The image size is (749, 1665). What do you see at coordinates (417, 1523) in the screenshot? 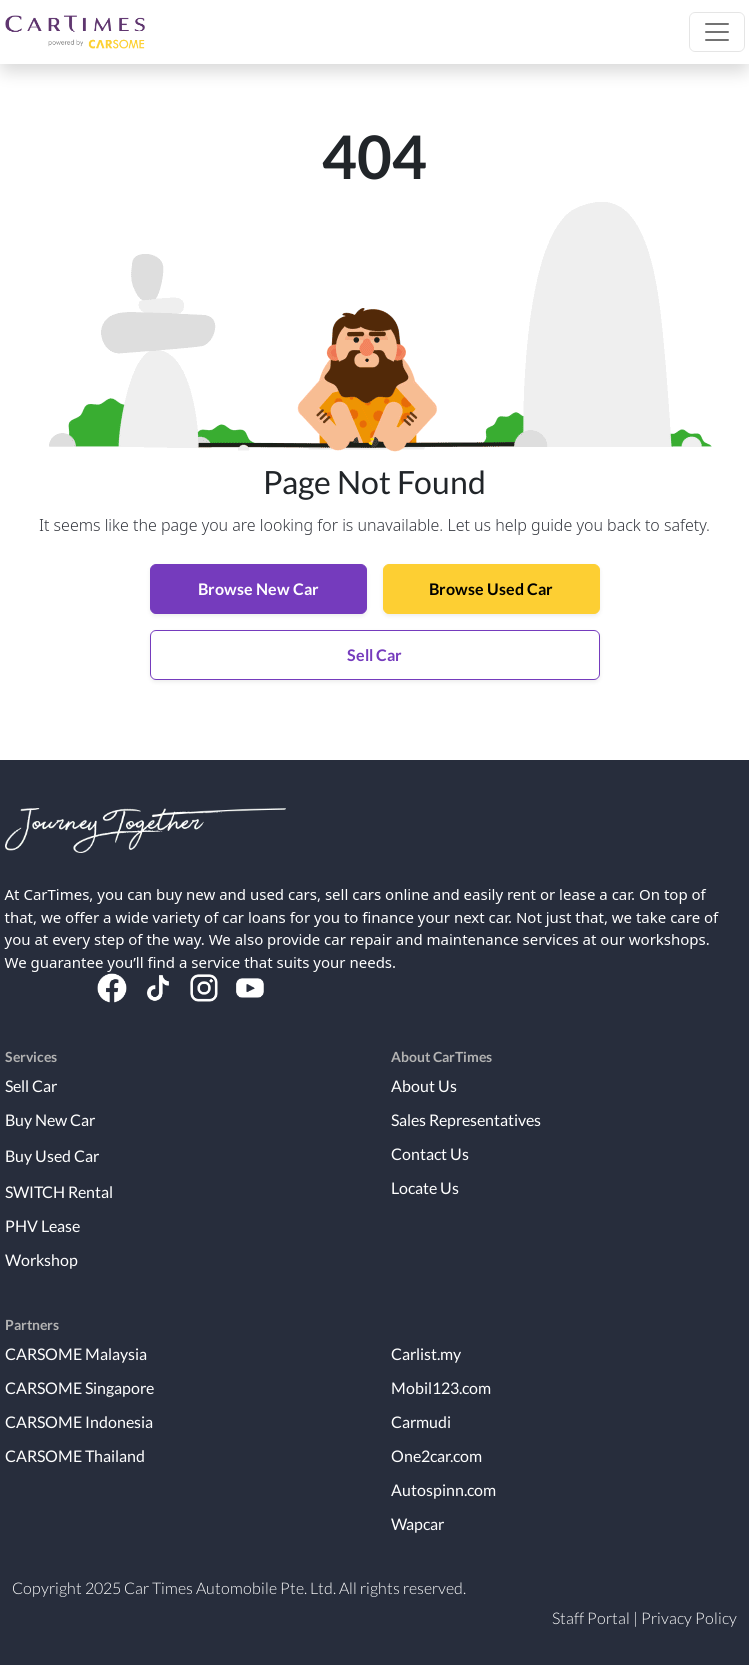
I see `Wapcar` at bounding box center [417, 1523].